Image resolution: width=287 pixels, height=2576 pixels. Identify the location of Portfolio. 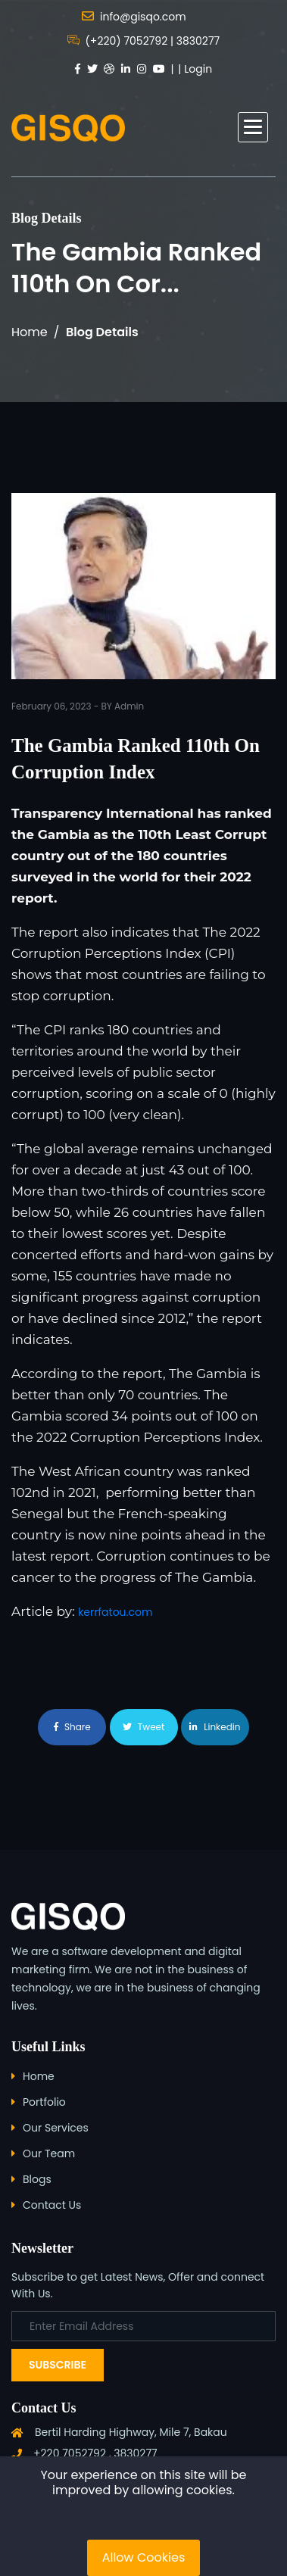
(44, 2102).